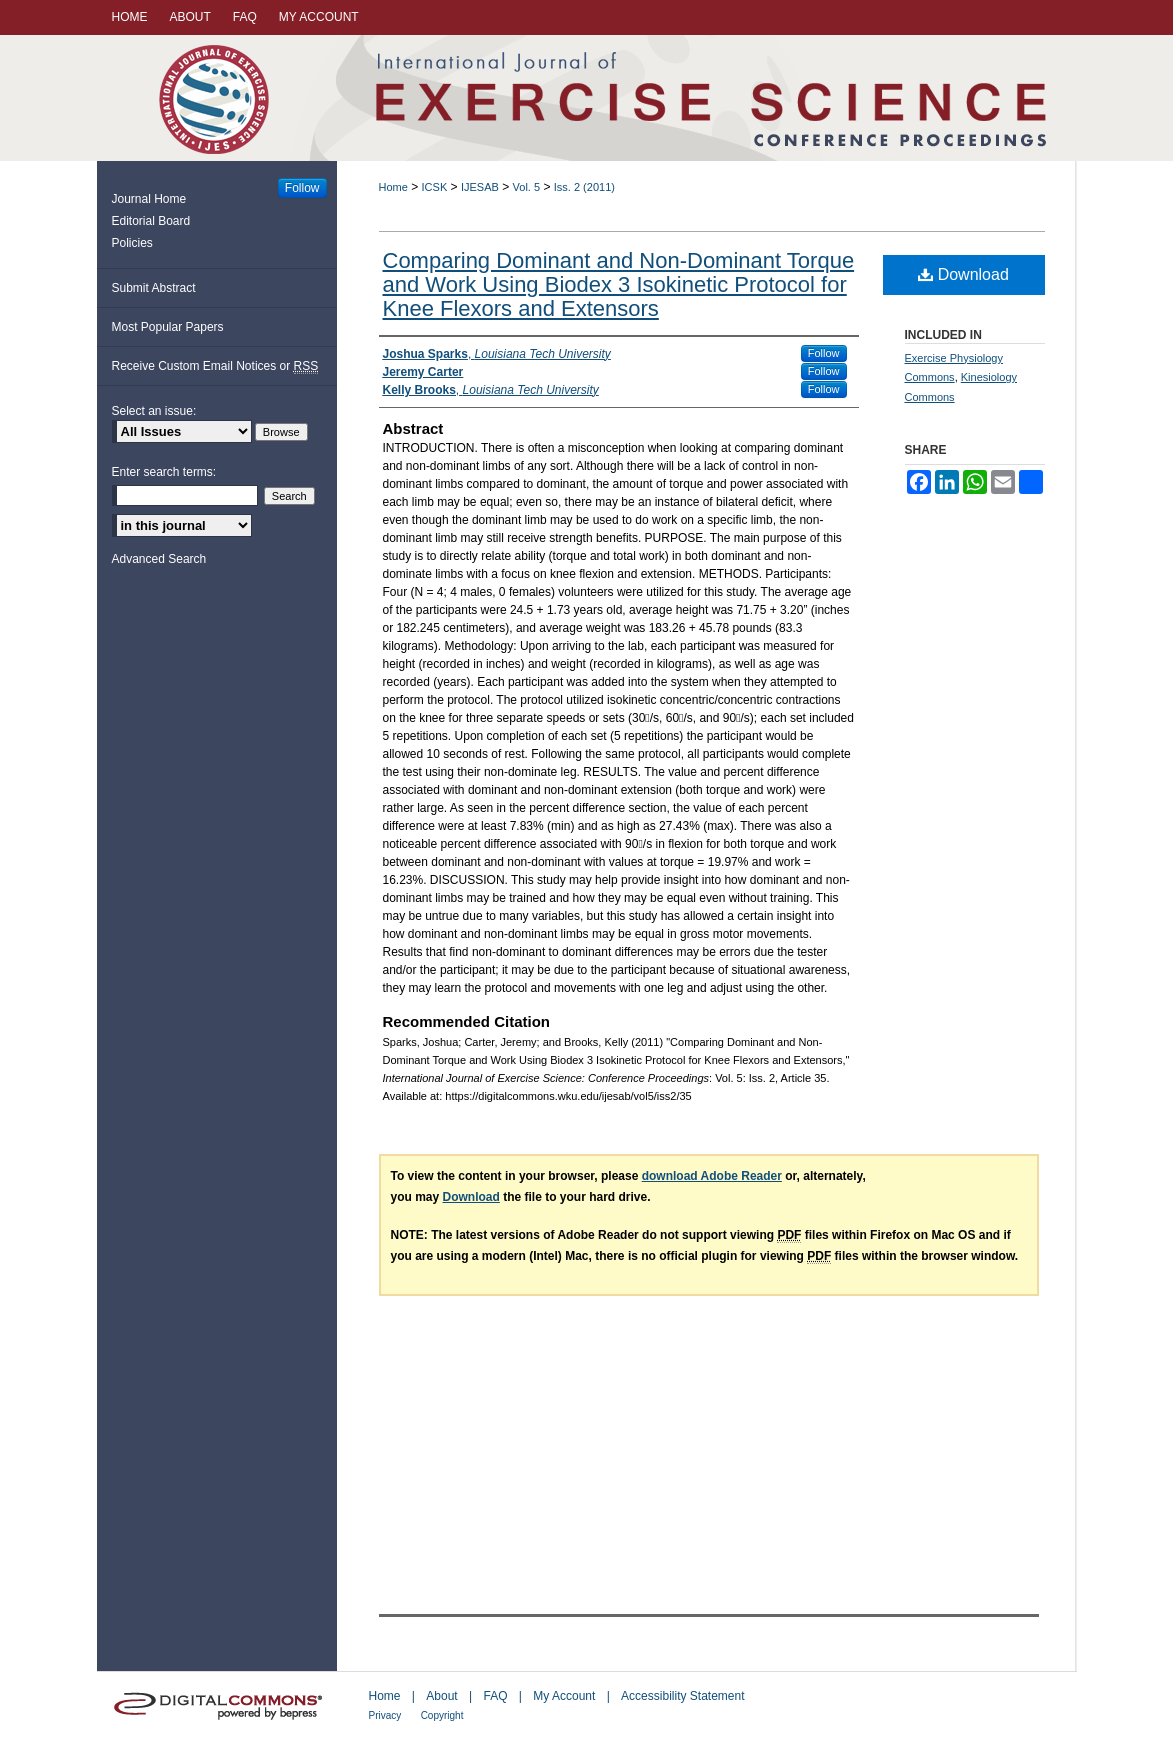  Describe the element at coordinates (441, 1696) in the screenshot. I see `About` at that location.